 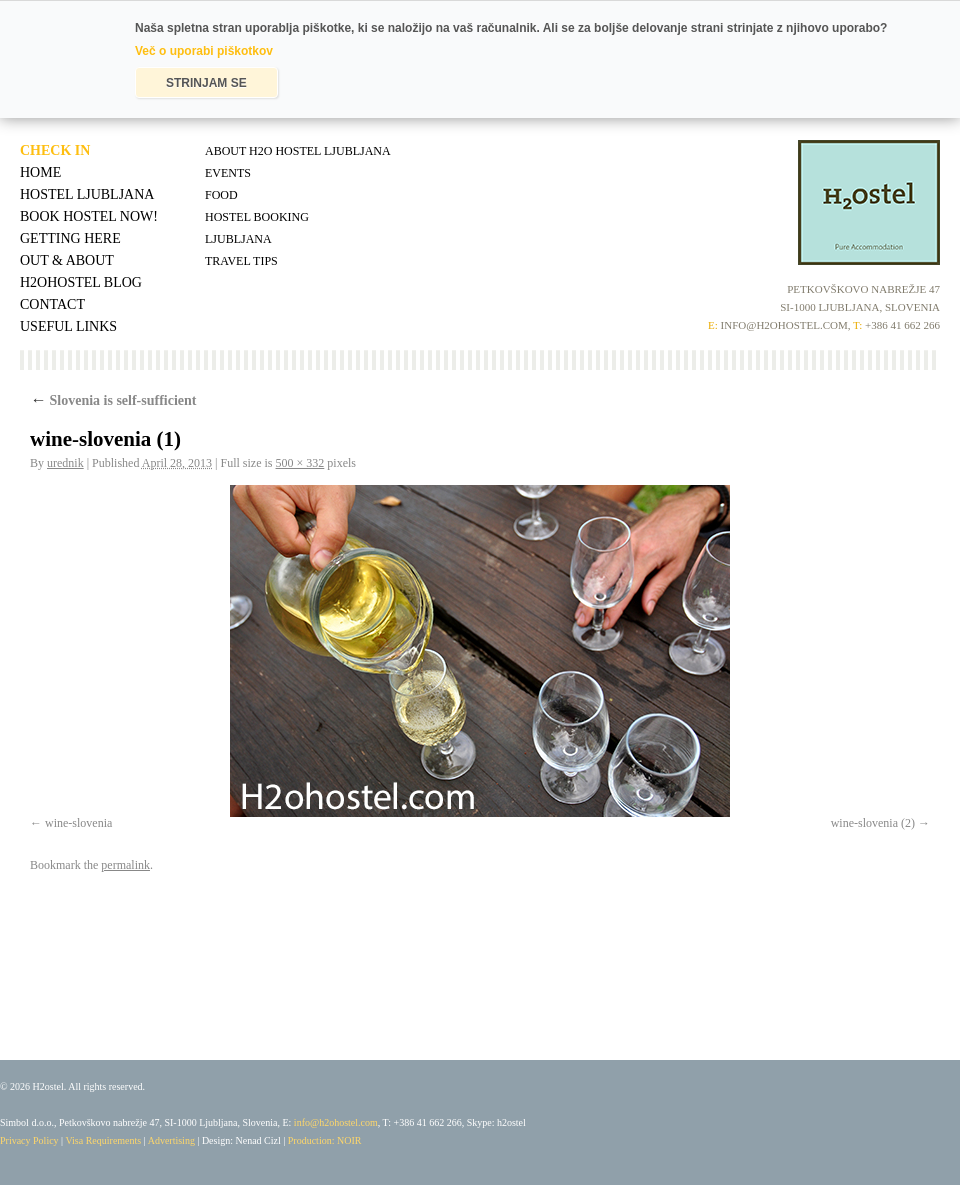 What do you see at coordinates (257, 217) in the screenshot?
I see `Hostel Booking` at bounding box center [257, 217].